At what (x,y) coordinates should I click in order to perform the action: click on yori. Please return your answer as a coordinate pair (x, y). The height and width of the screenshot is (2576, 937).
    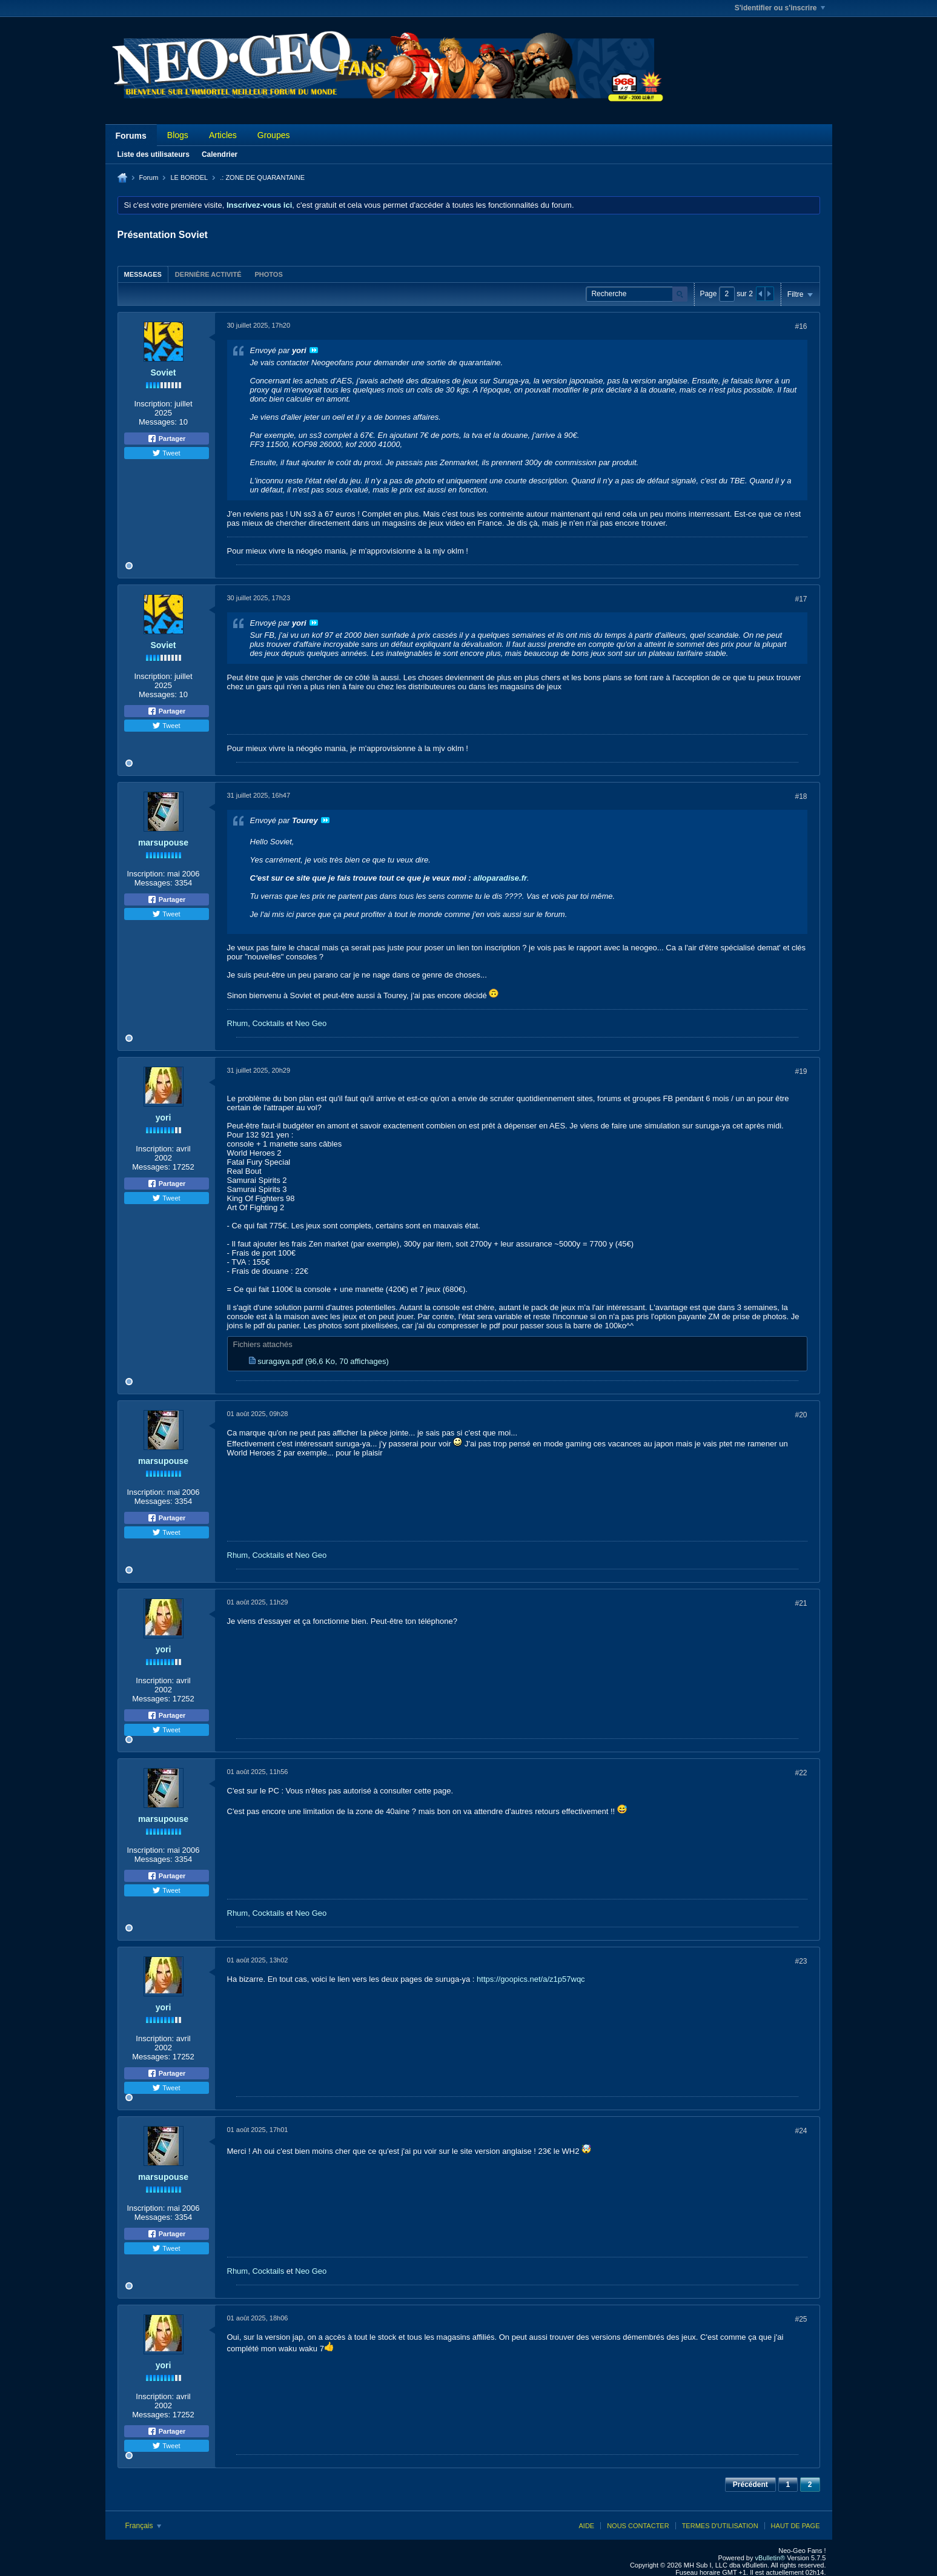
    Looking at the image, I should click on (163, 1117).